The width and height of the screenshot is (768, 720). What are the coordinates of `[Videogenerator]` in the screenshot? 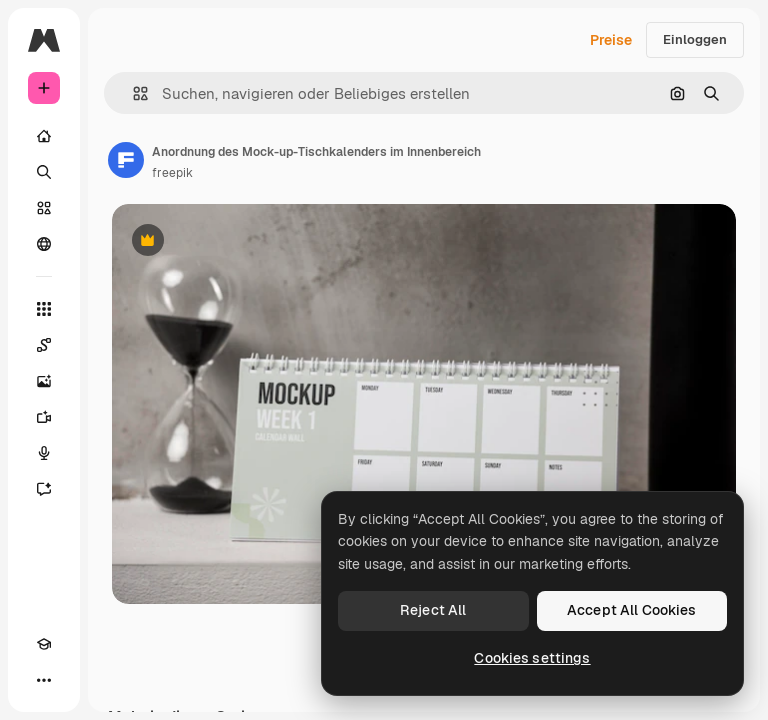 It's located at (44, 417).